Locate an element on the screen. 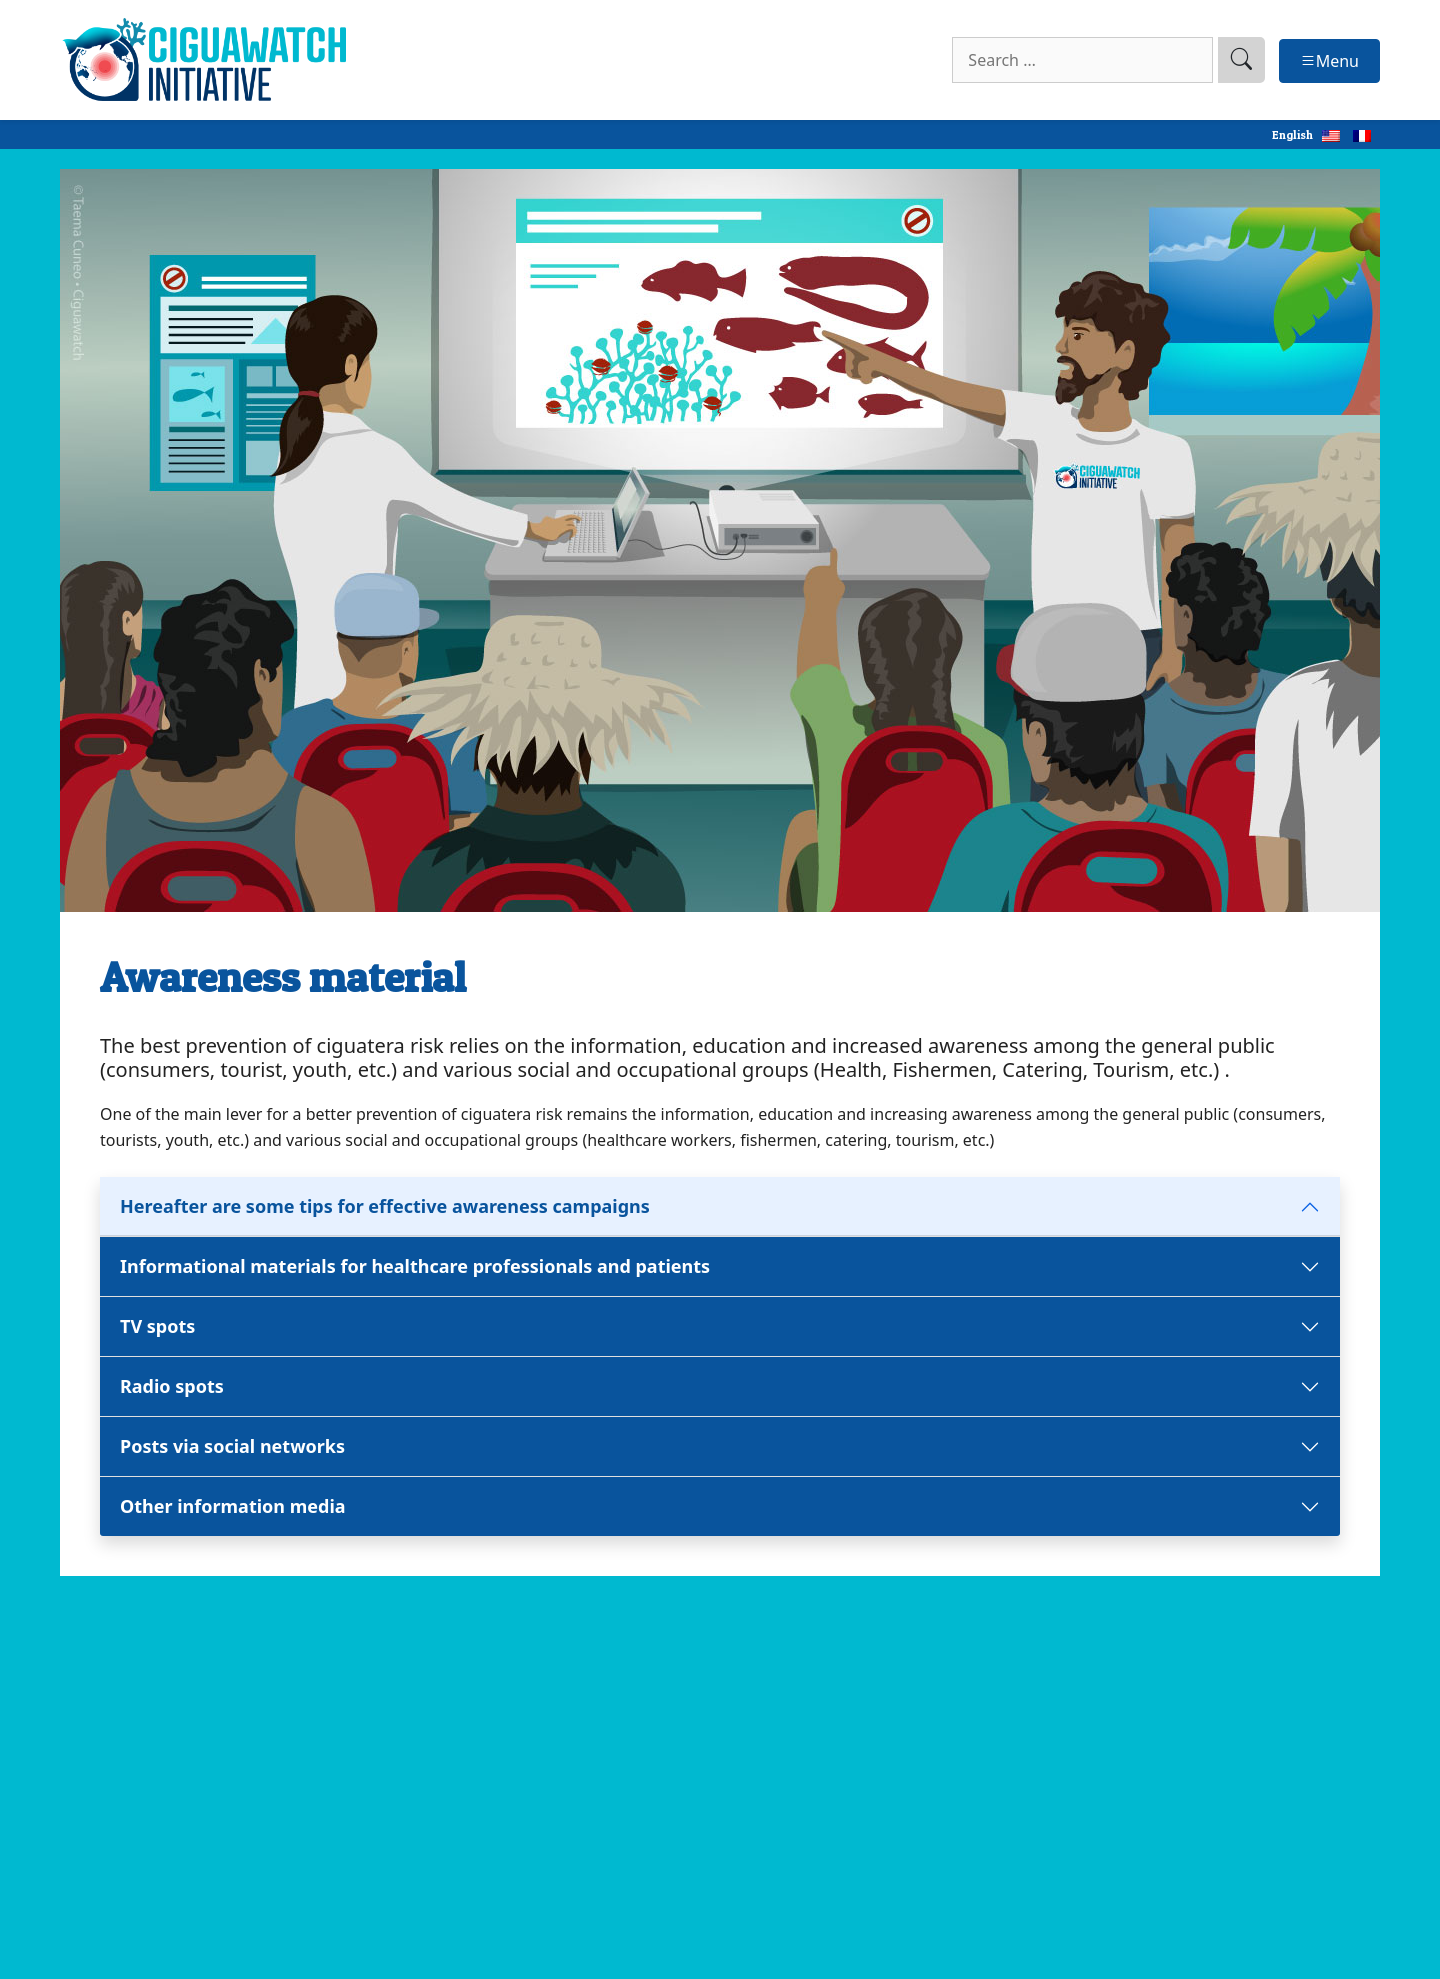  Hereafter are some tips for effective awareness campaigns is located at coordinates (385, 1206).